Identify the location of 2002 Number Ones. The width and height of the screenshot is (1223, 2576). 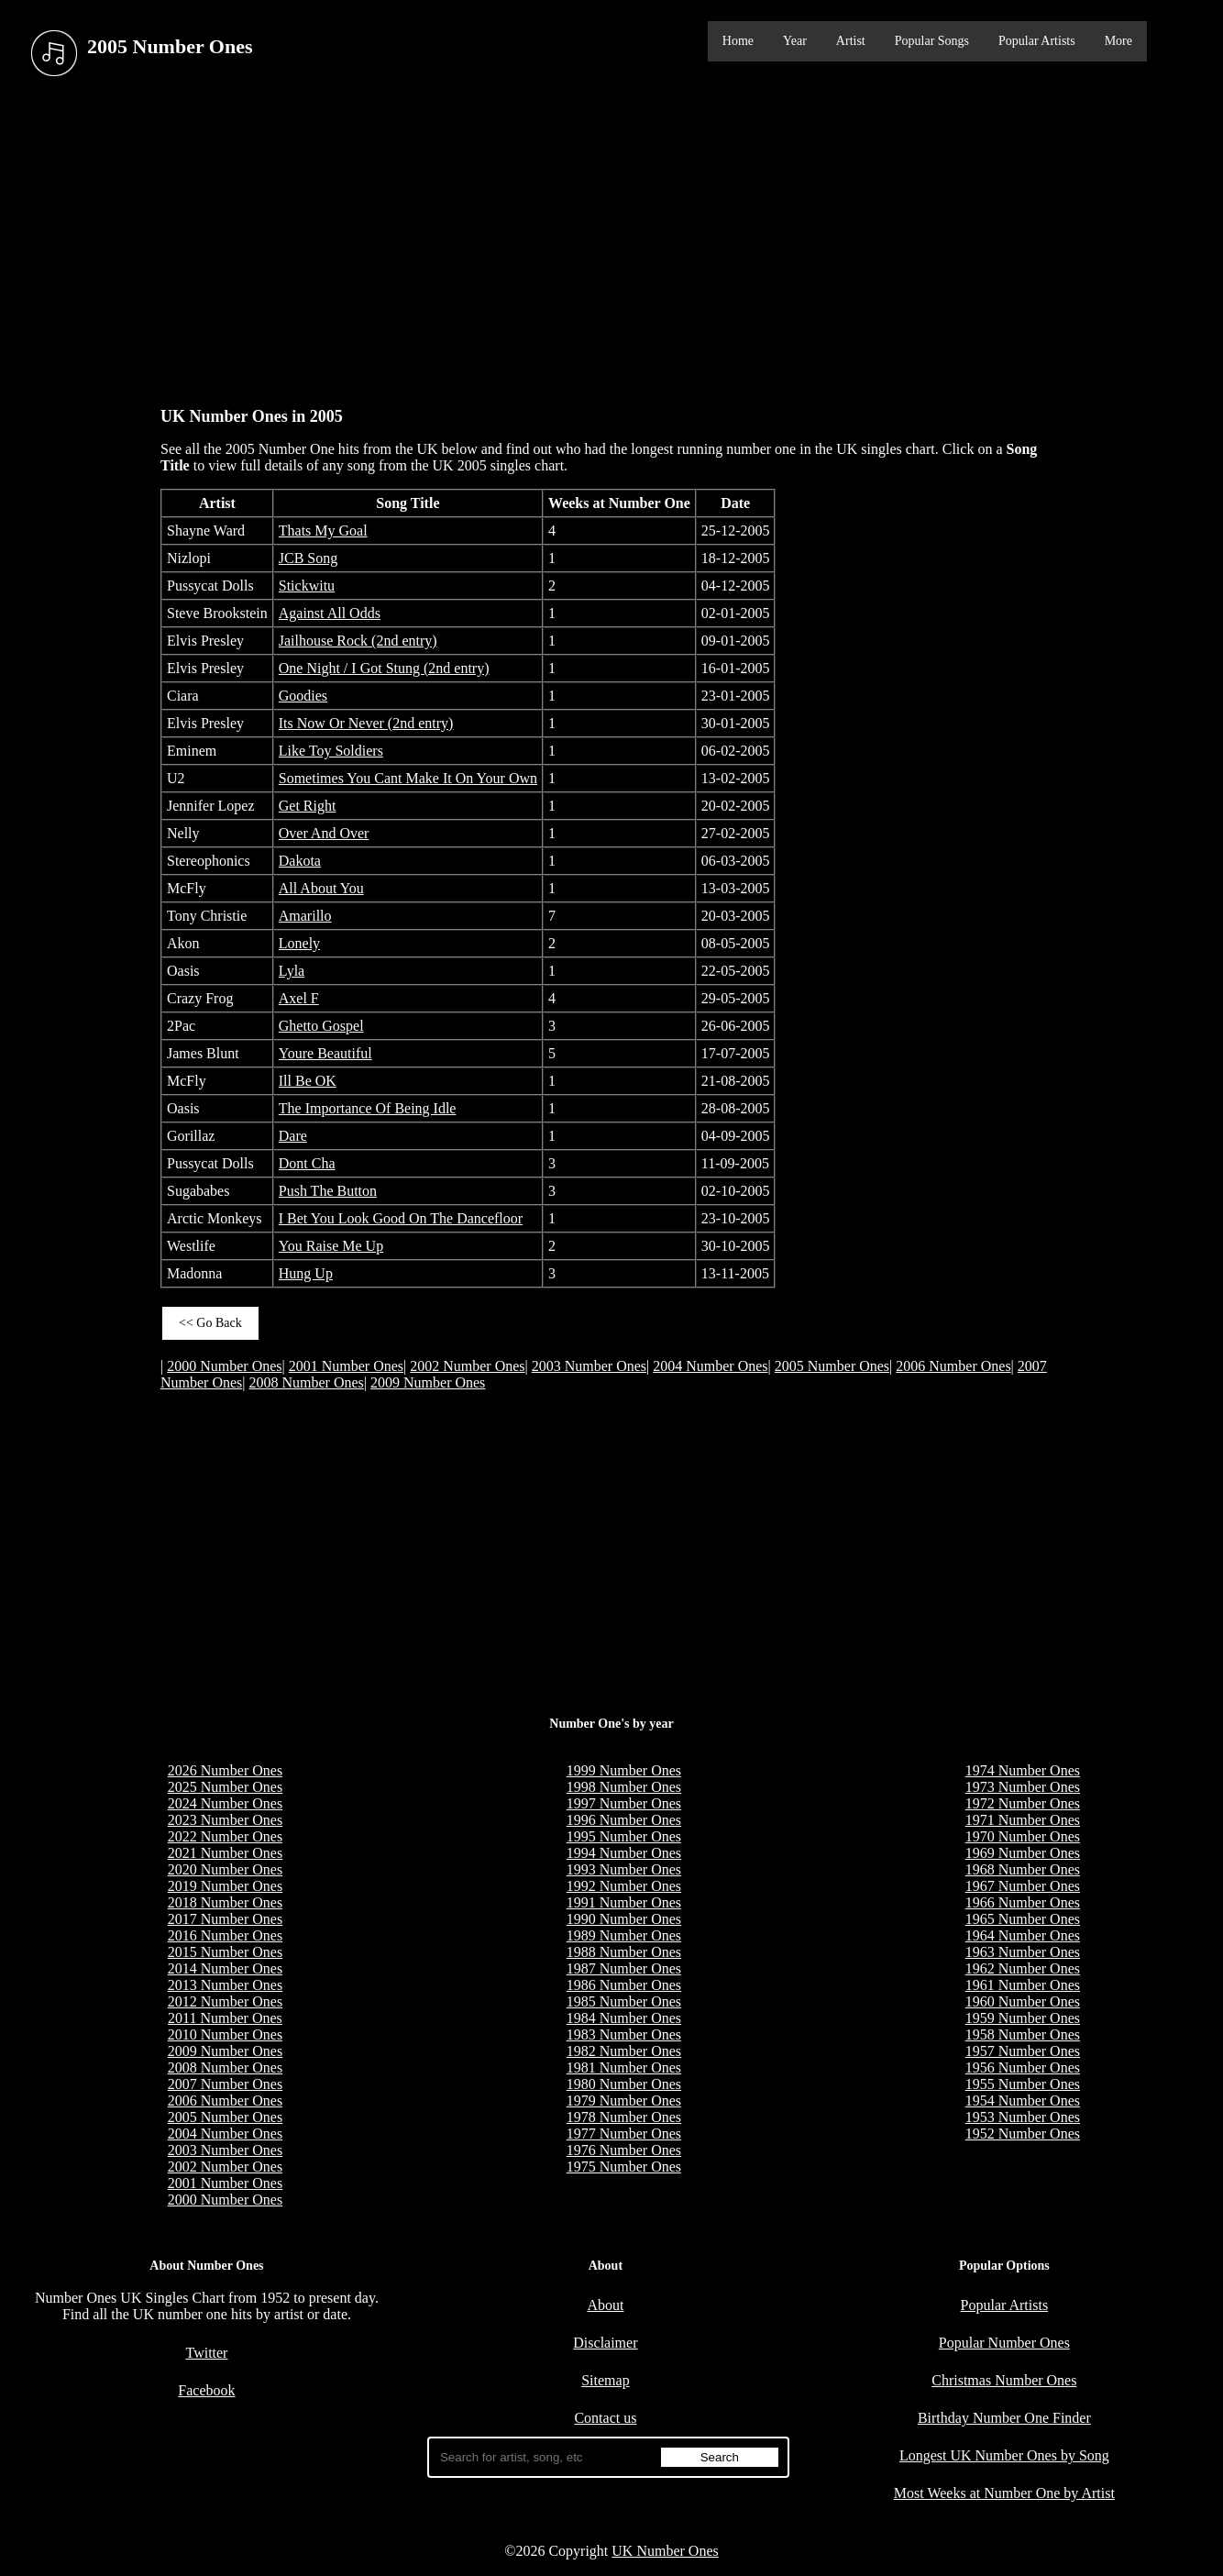
(467, 1366).